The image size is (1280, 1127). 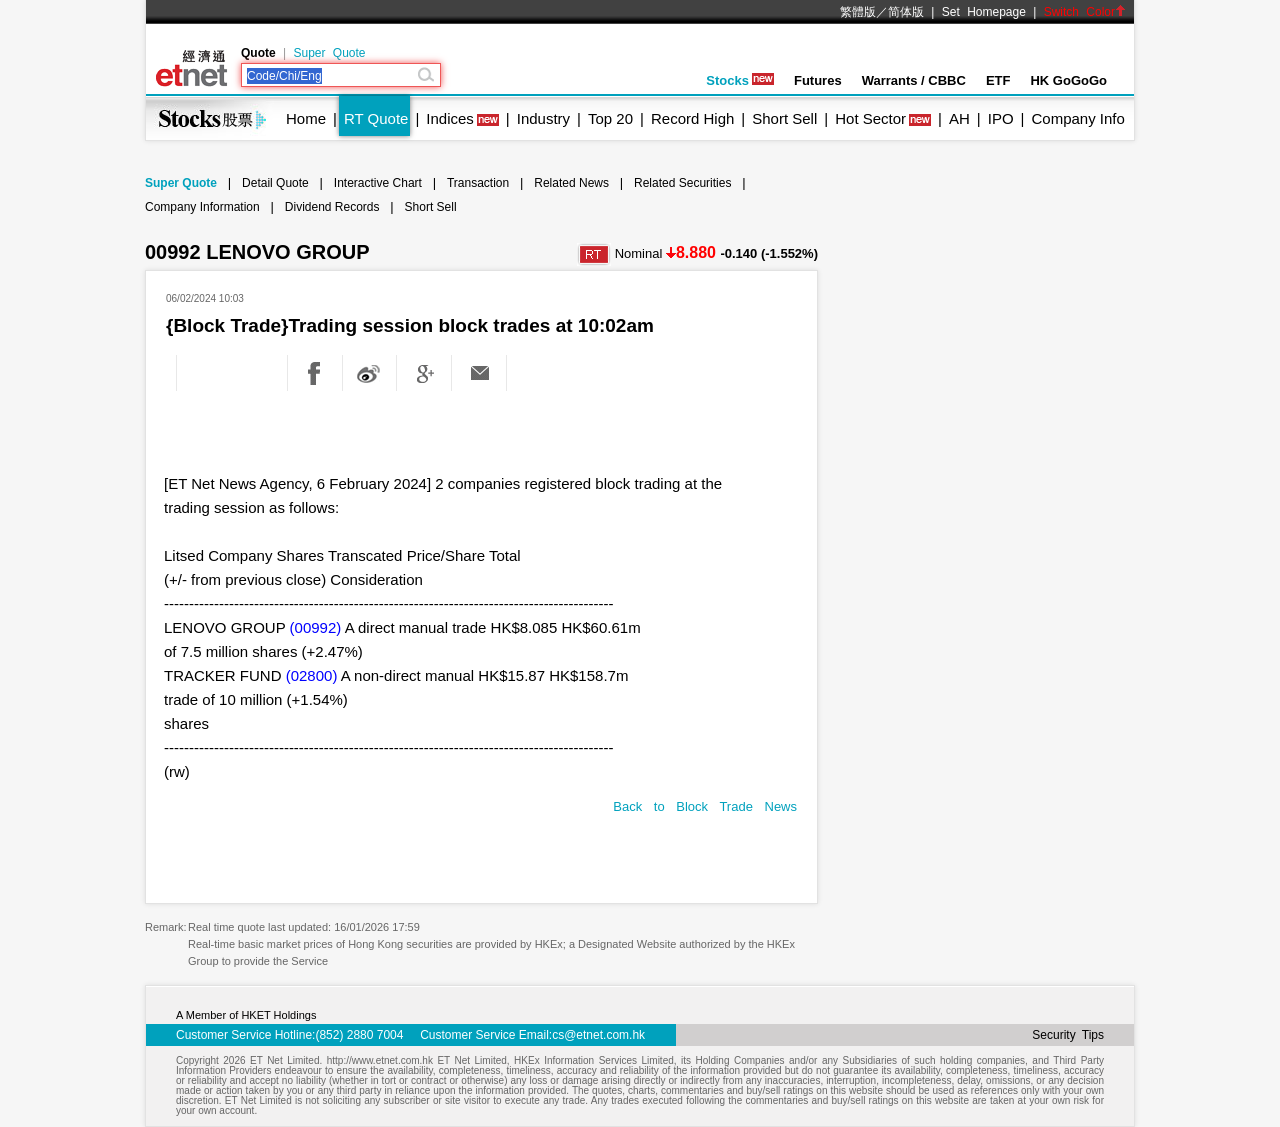 I want to click on (02800), so click(x=312, y=675).